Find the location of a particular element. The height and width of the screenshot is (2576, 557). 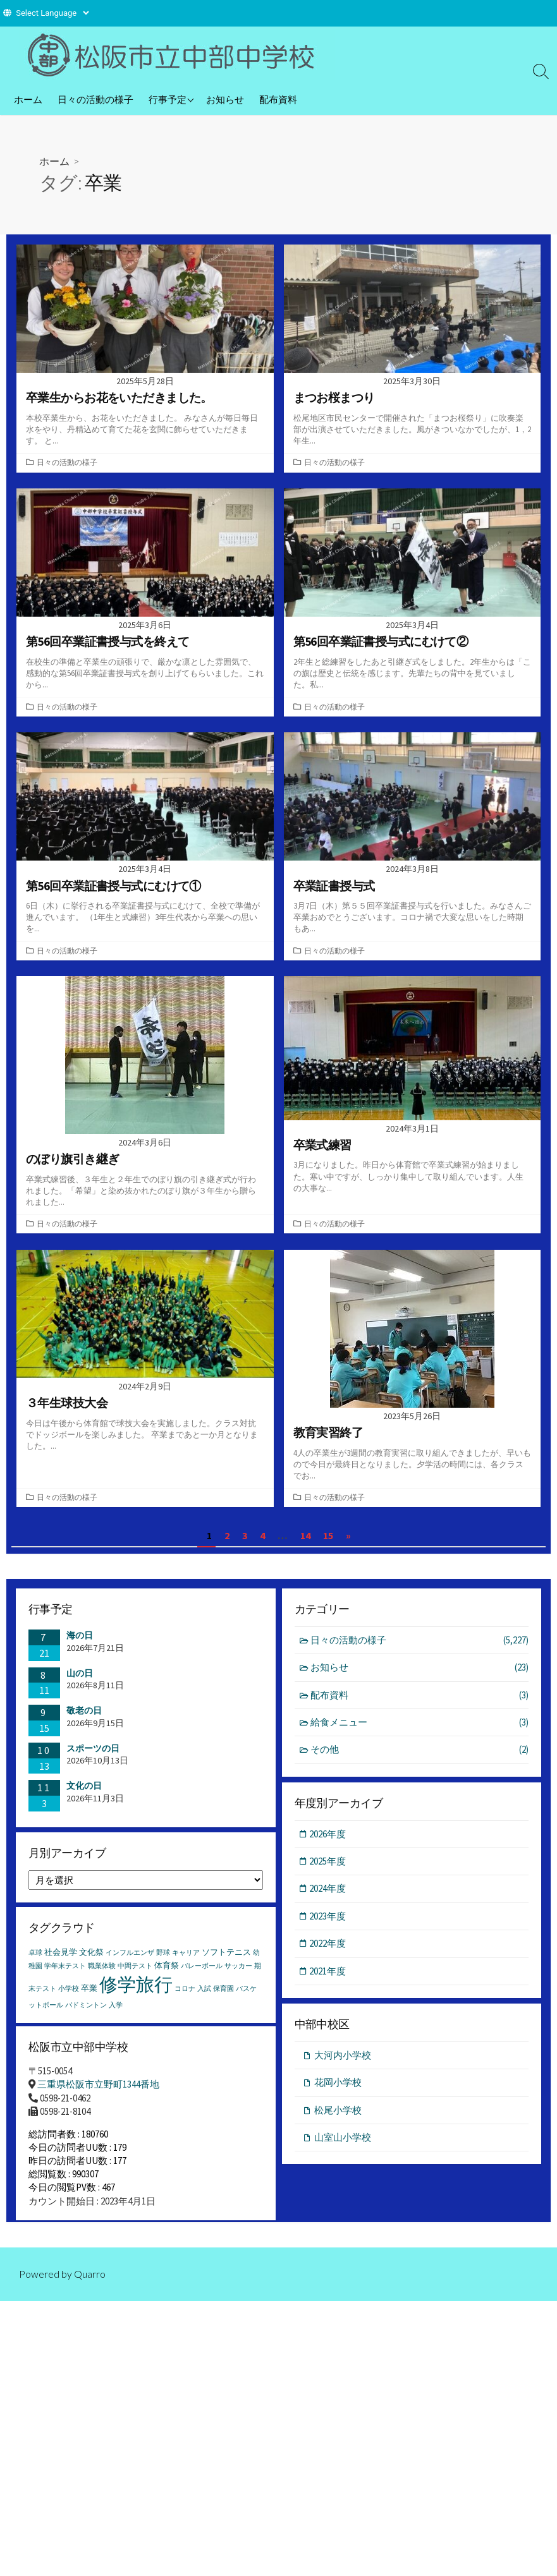

キャリア is located at coordinates (186, 1963).